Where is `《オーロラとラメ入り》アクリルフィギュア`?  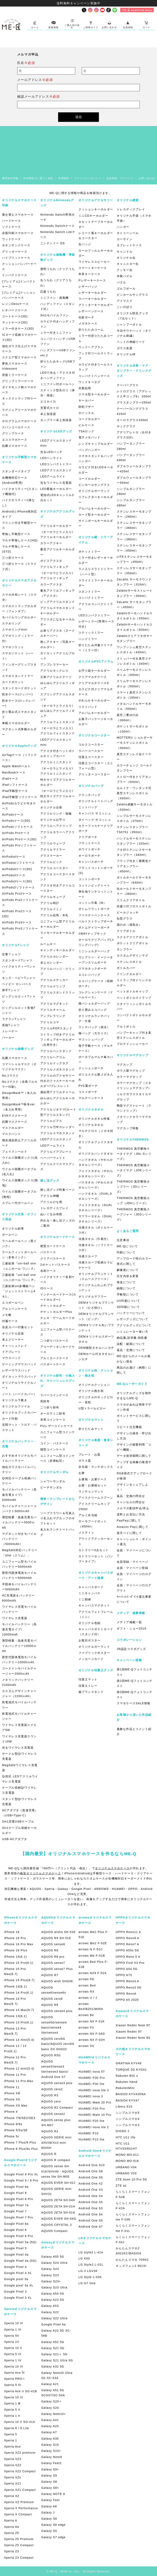
《オーロラとラメ入り》アクリルフィギュア is located at coordinates (57, 572).